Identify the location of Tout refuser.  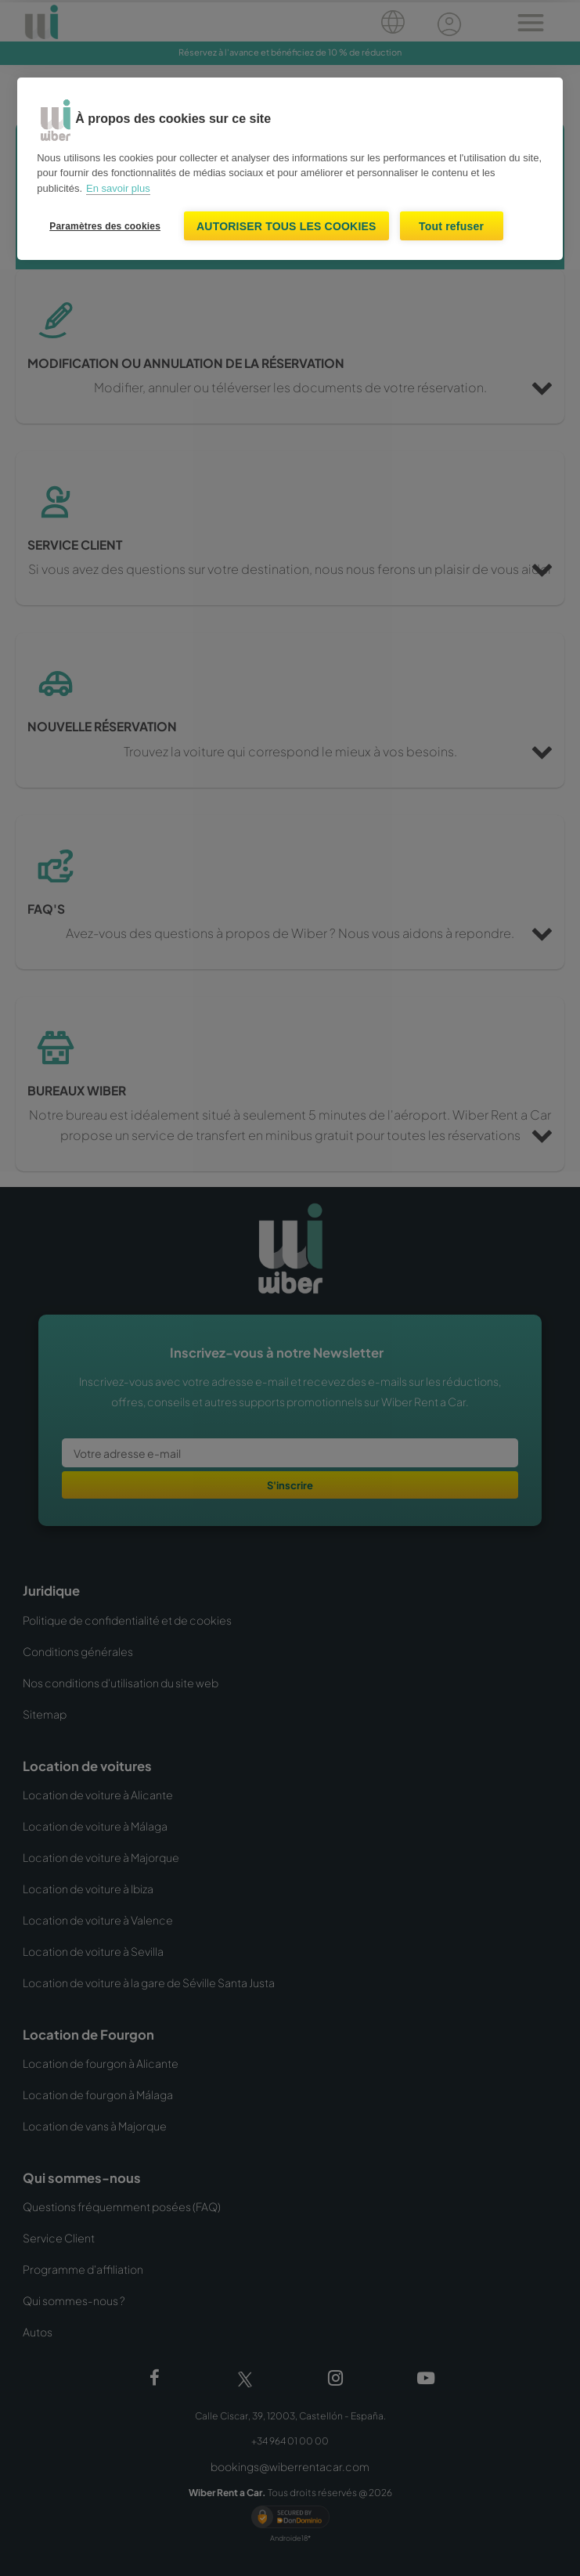
(451, 226).